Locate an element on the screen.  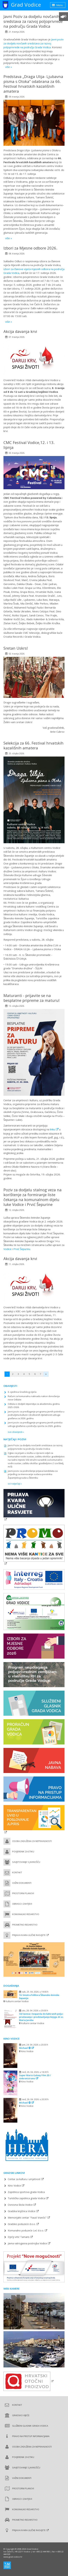
svi natječaji » is located at coordinates (15, 1483).